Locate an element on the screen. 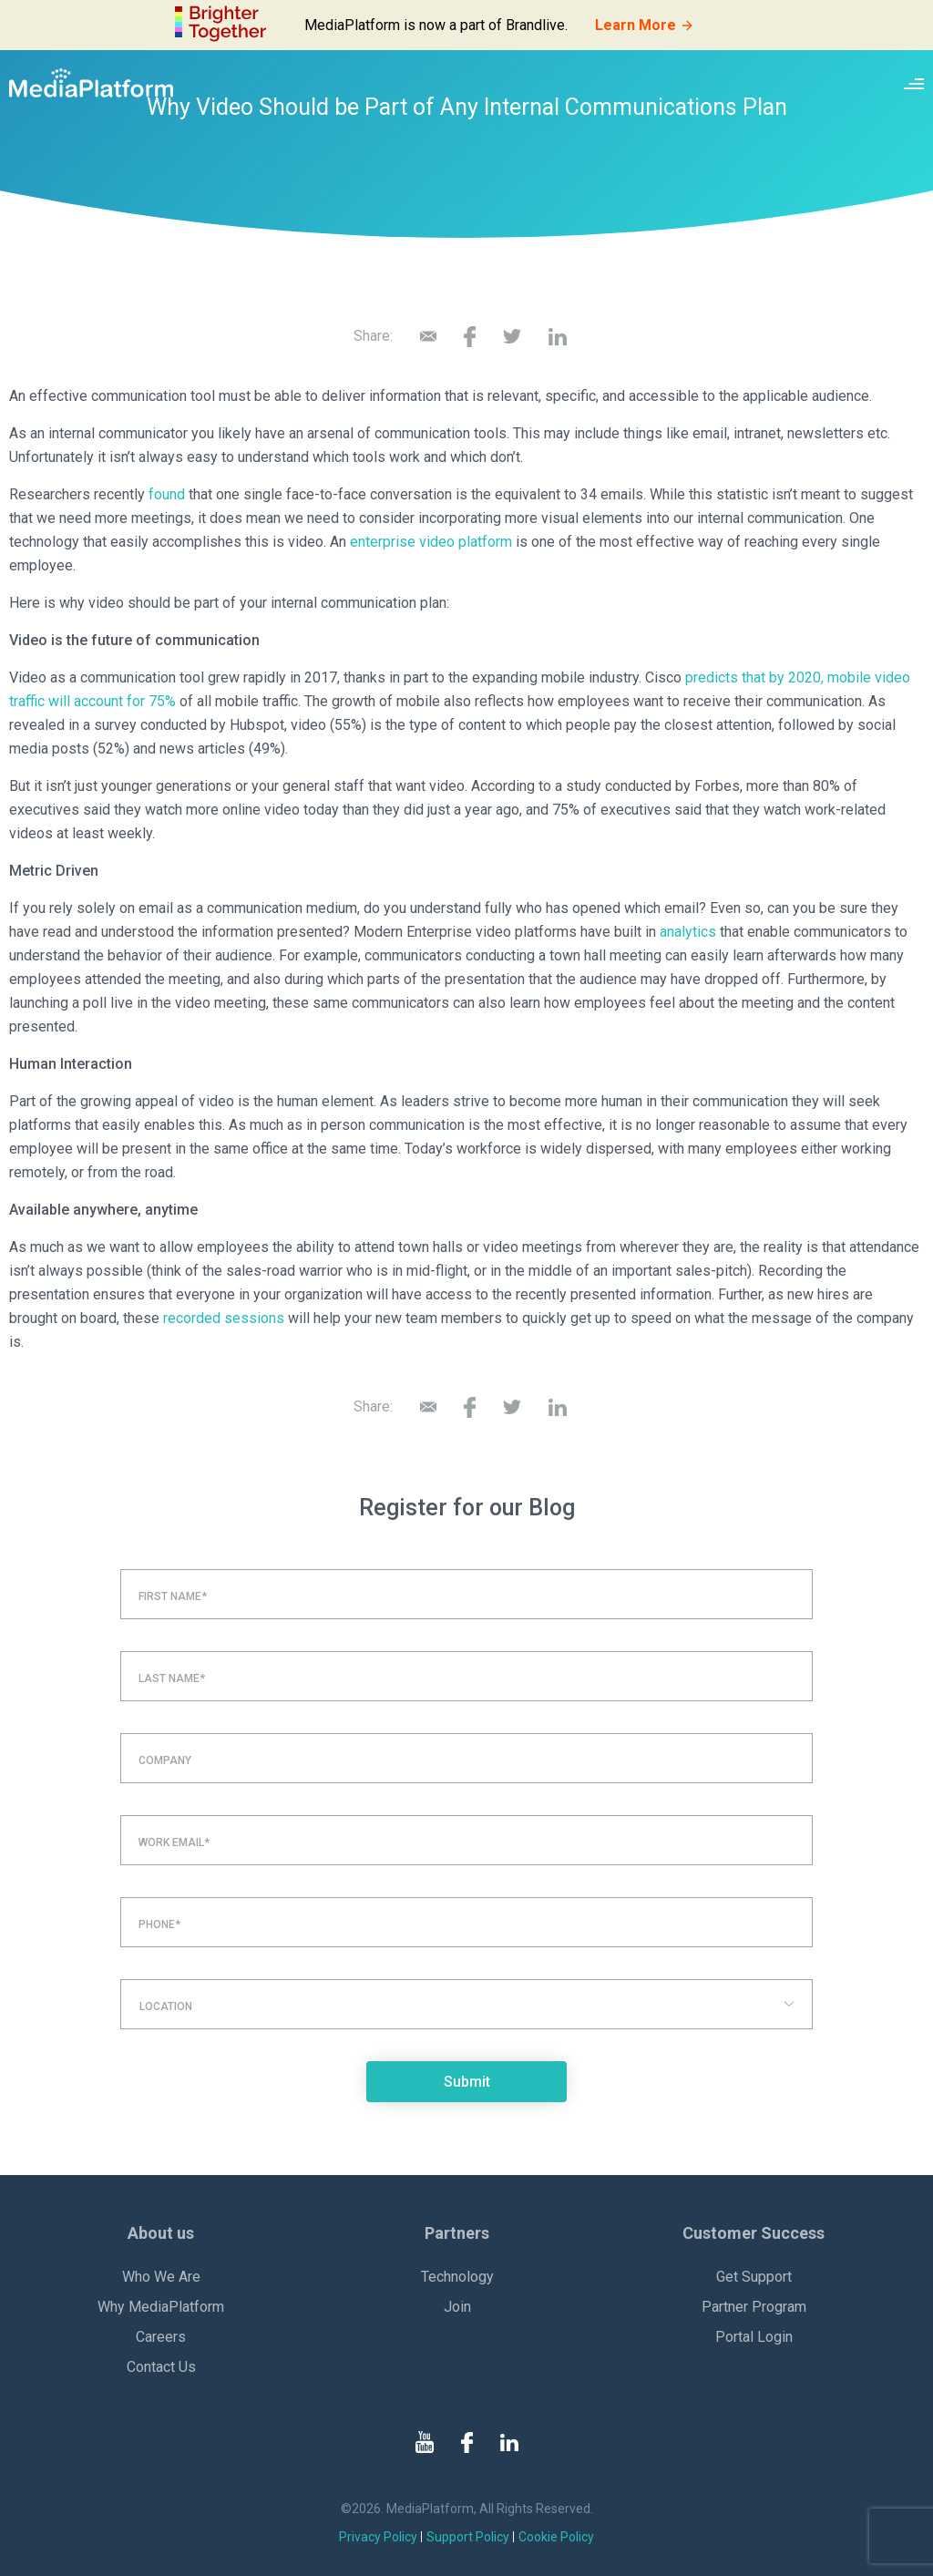 The width and height of the screenshot is (933, 2576). Work Email* is located at coordinates (174, 1842).